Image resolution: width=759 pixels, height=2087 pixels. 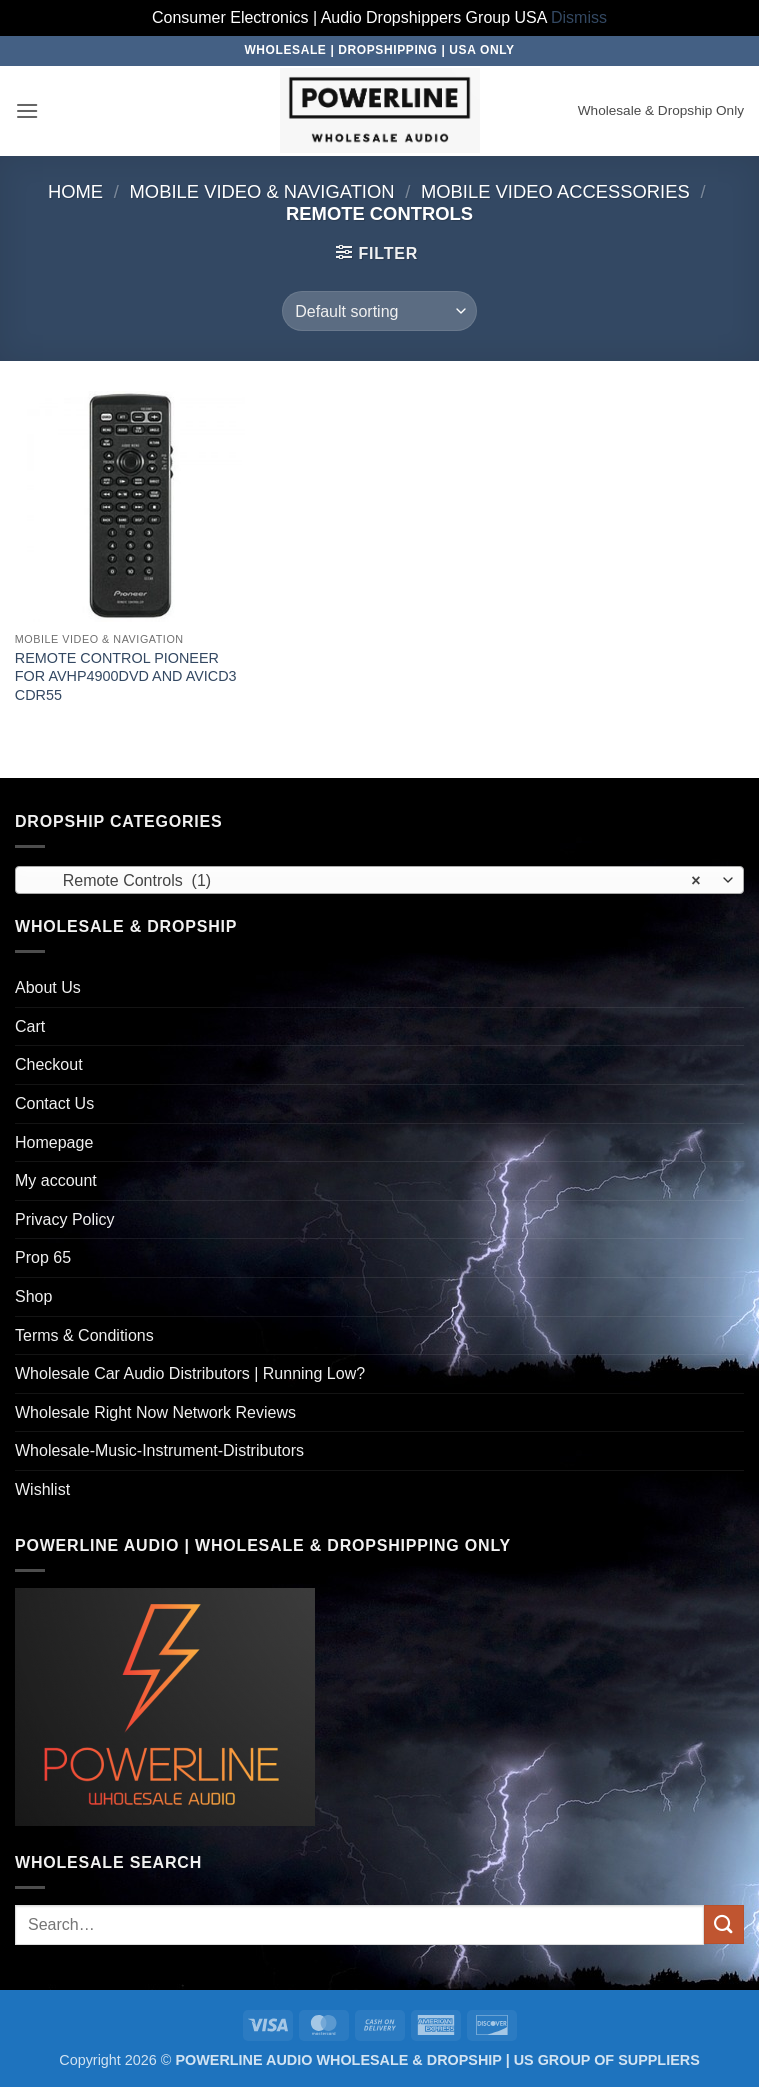 I want to click on Home, so click(x=75, y=191).